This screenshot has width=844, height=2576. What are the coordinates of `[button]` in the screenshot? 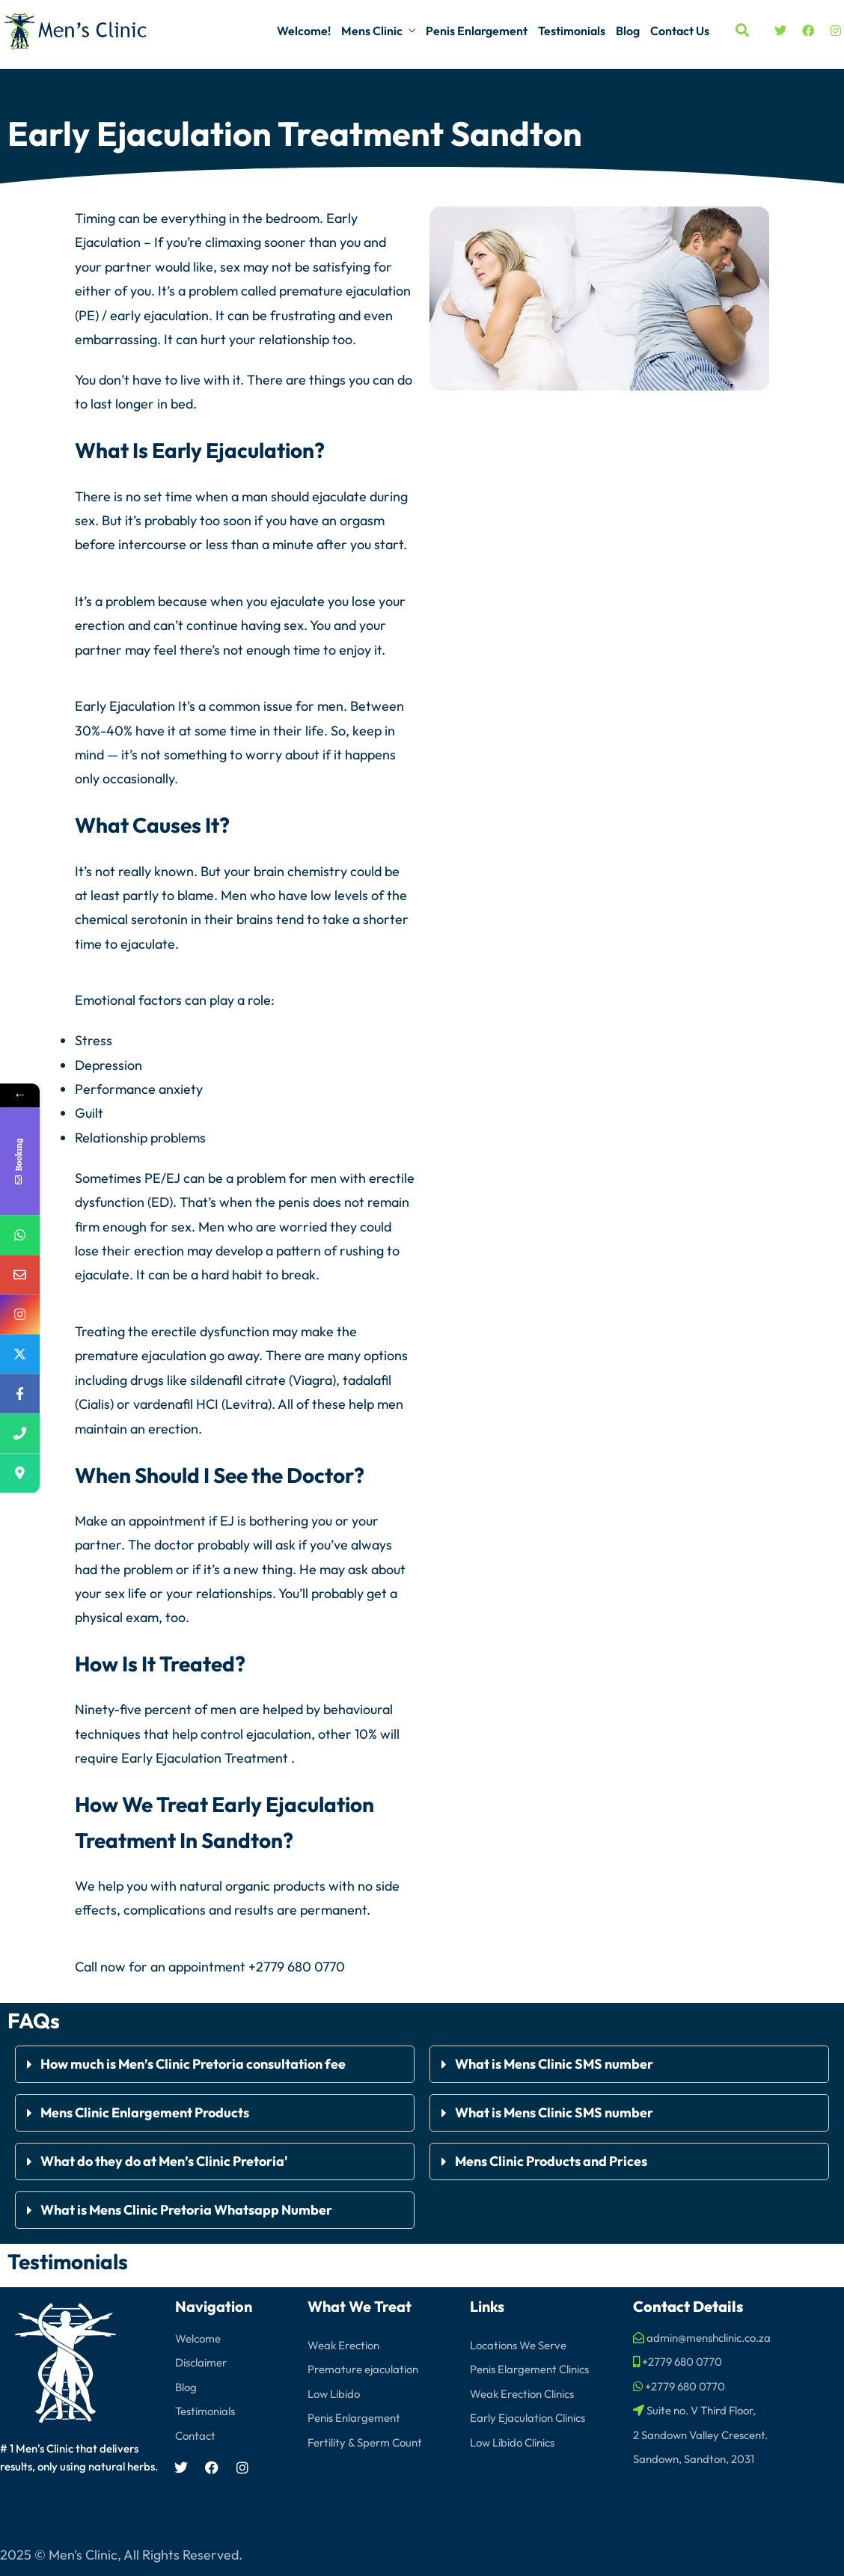 It's located at (215, 2063).